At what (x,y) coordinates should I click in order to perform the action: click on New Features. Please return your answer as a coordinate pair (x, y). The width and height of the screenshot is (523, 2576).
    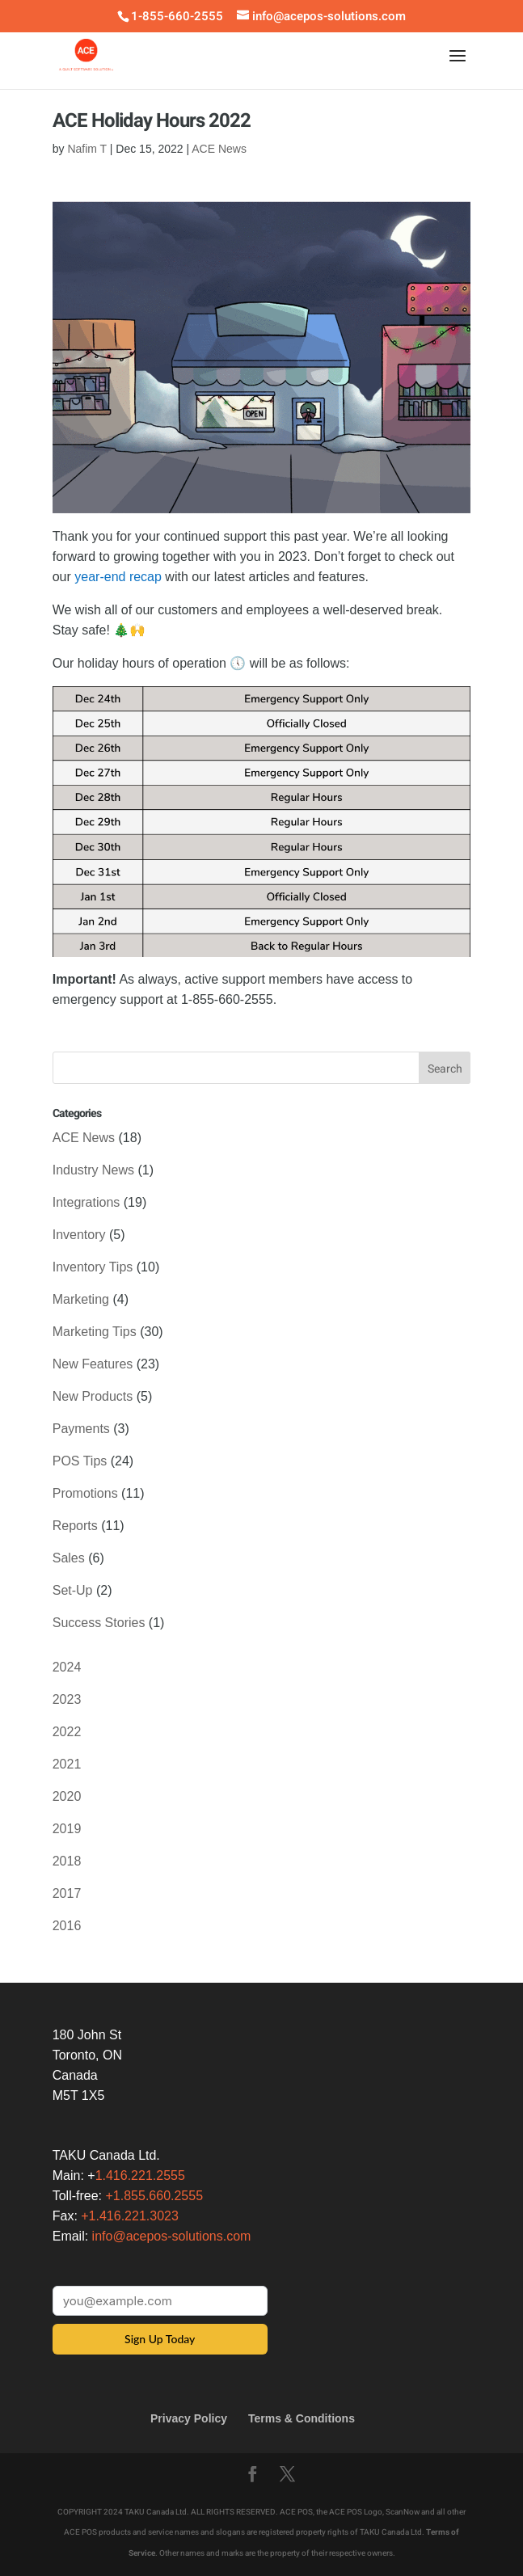
    Looking at the image, I should click on (93, 1364).